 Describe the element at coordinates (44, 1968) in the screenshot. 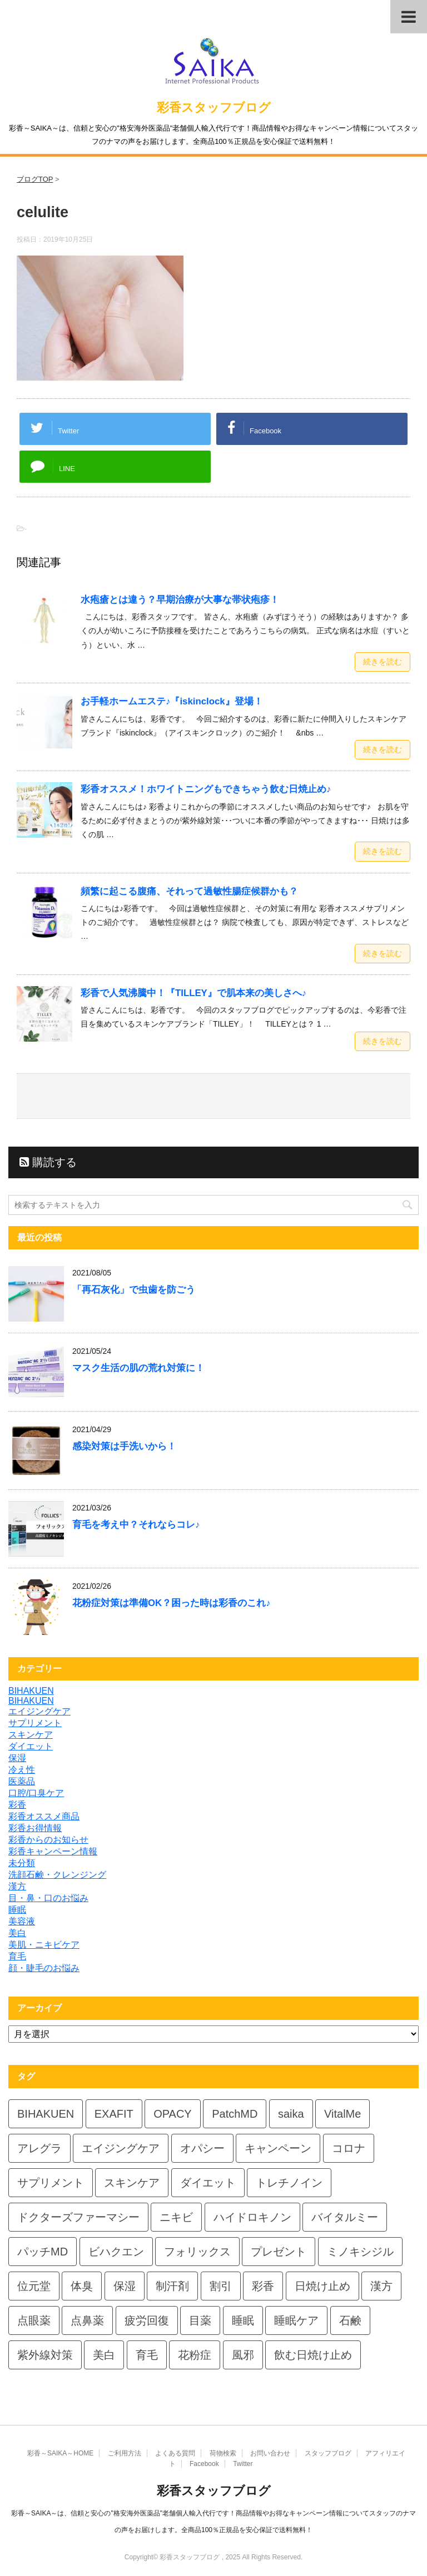

I see `顔・睫毛のお悩み` at that location.